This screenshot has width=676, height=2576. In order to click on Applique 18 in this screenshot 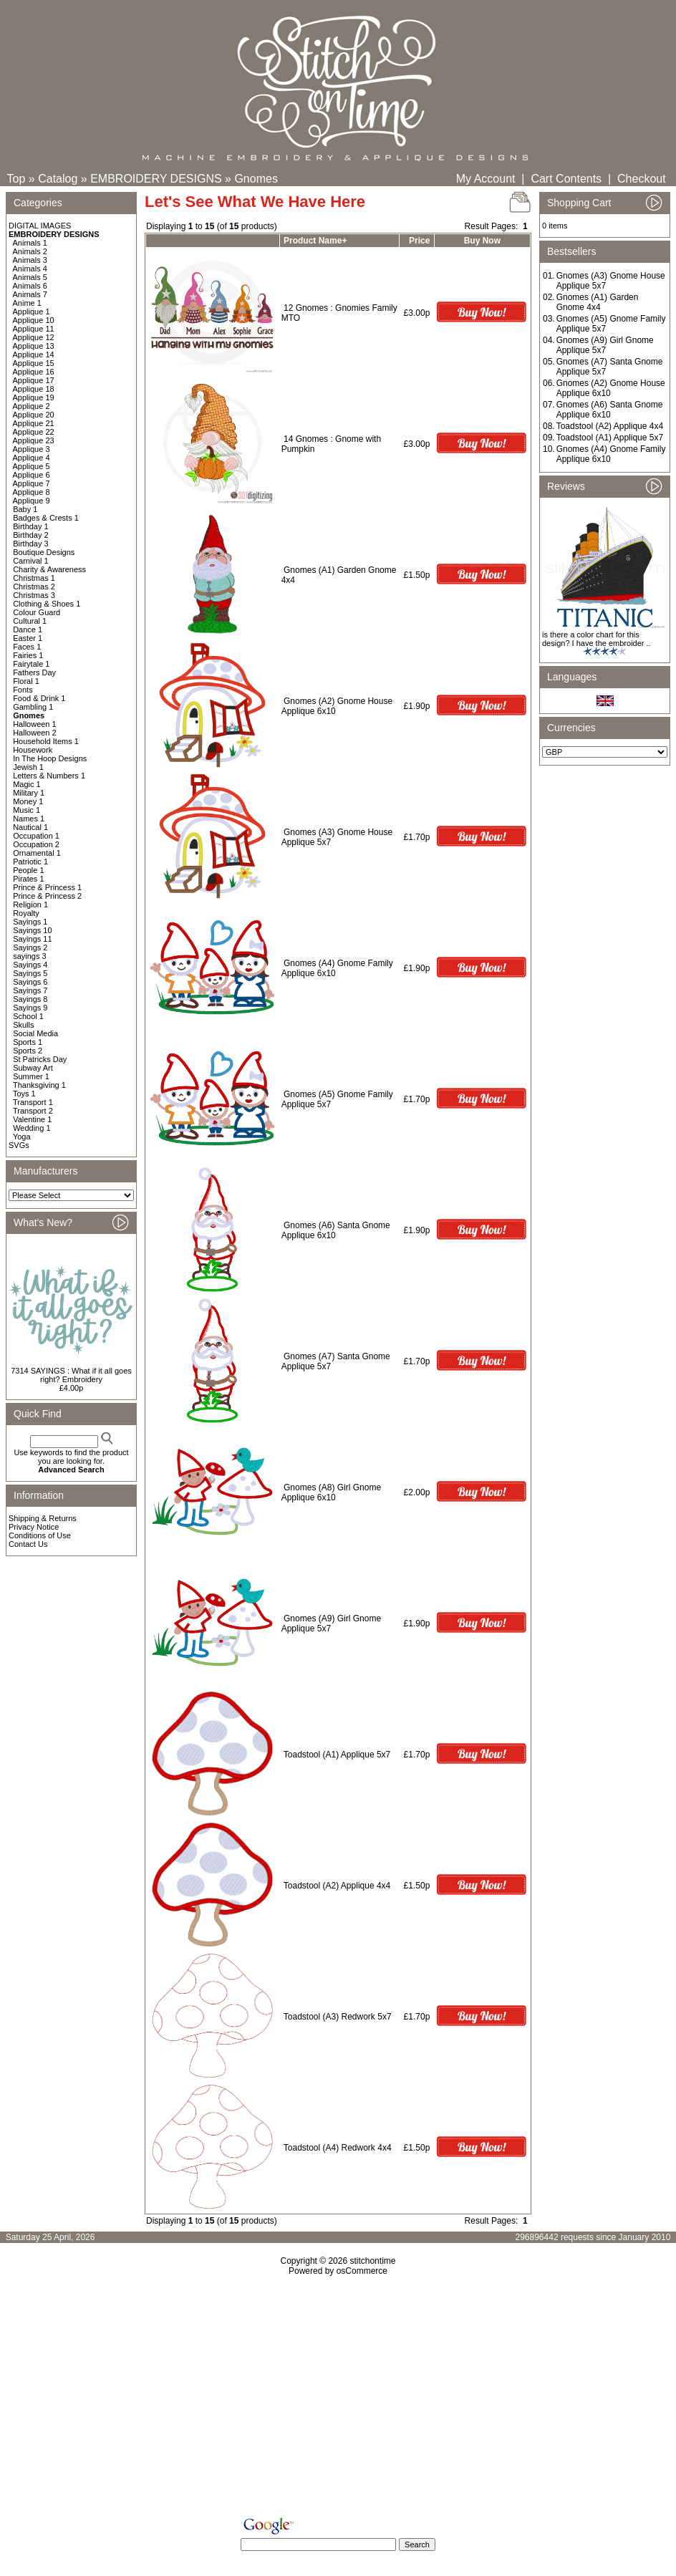, I will do `click(33, 389)`.